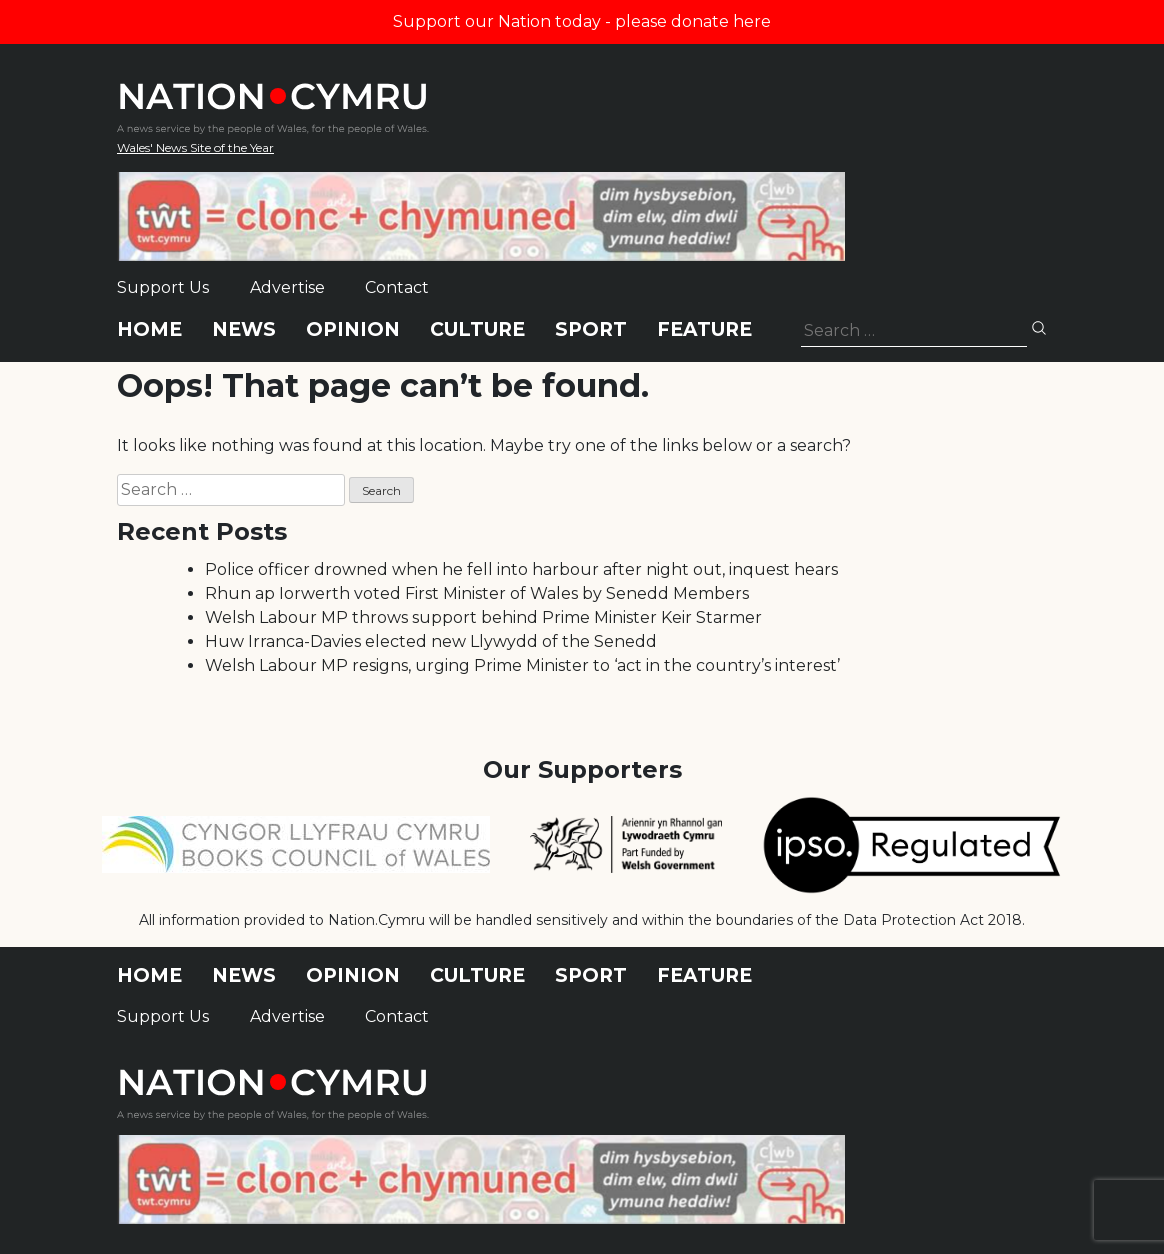  Describe the element at coordinates (287, 287) in the screenshot. I see `Advertise` at that location.